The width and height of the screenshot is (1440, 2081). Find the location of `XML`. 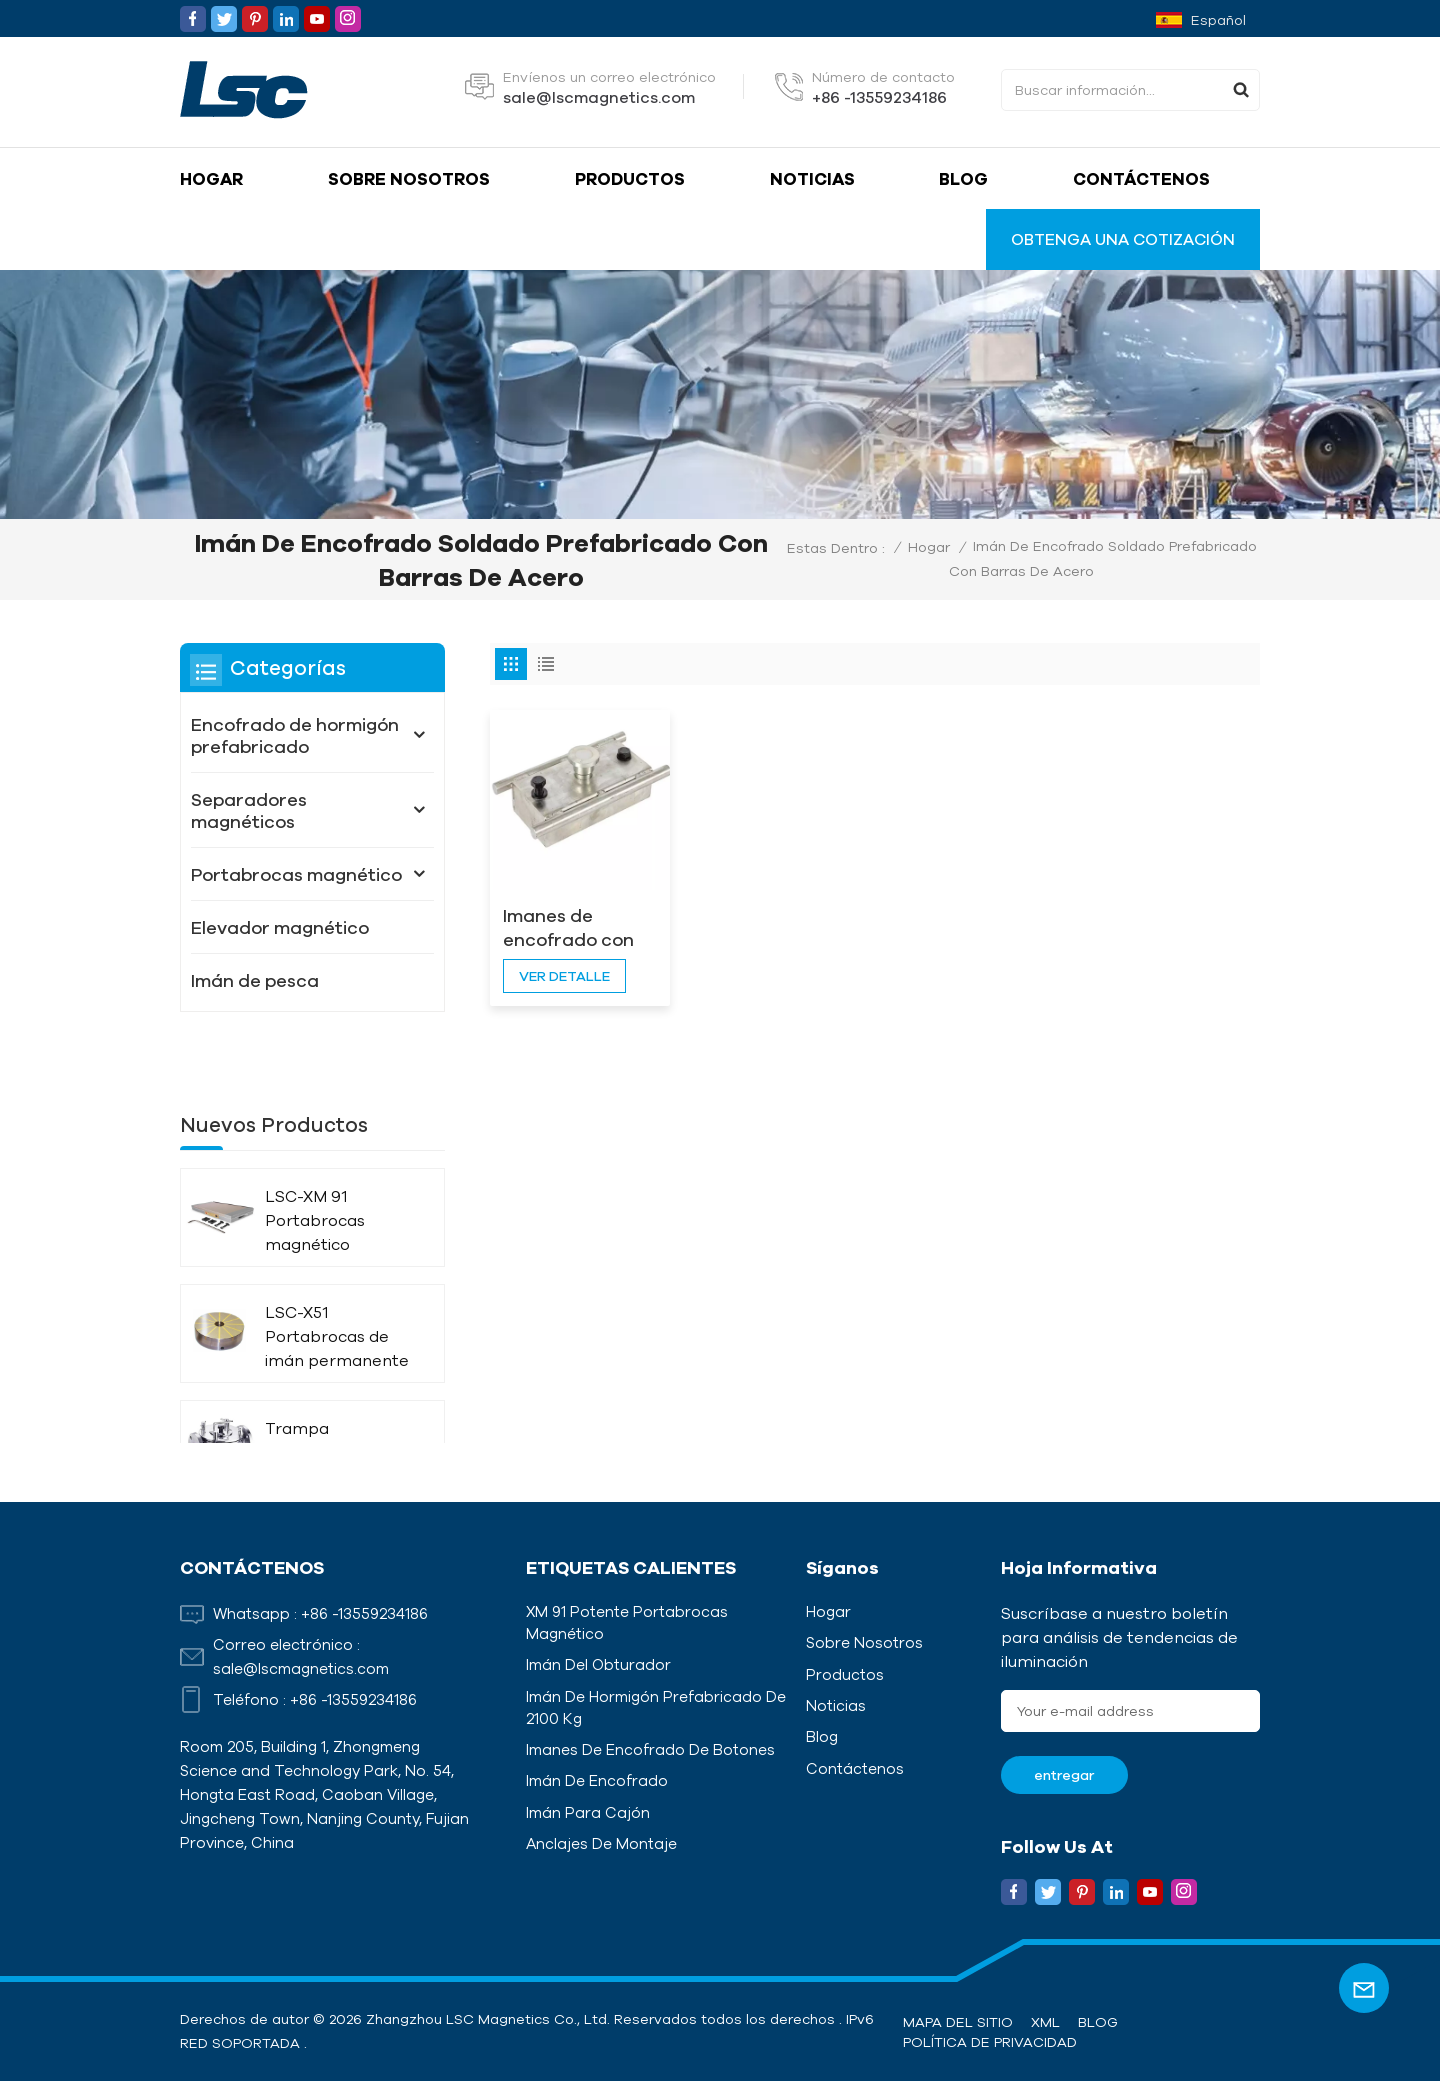

XML is located at coordinates (1045, 2022).